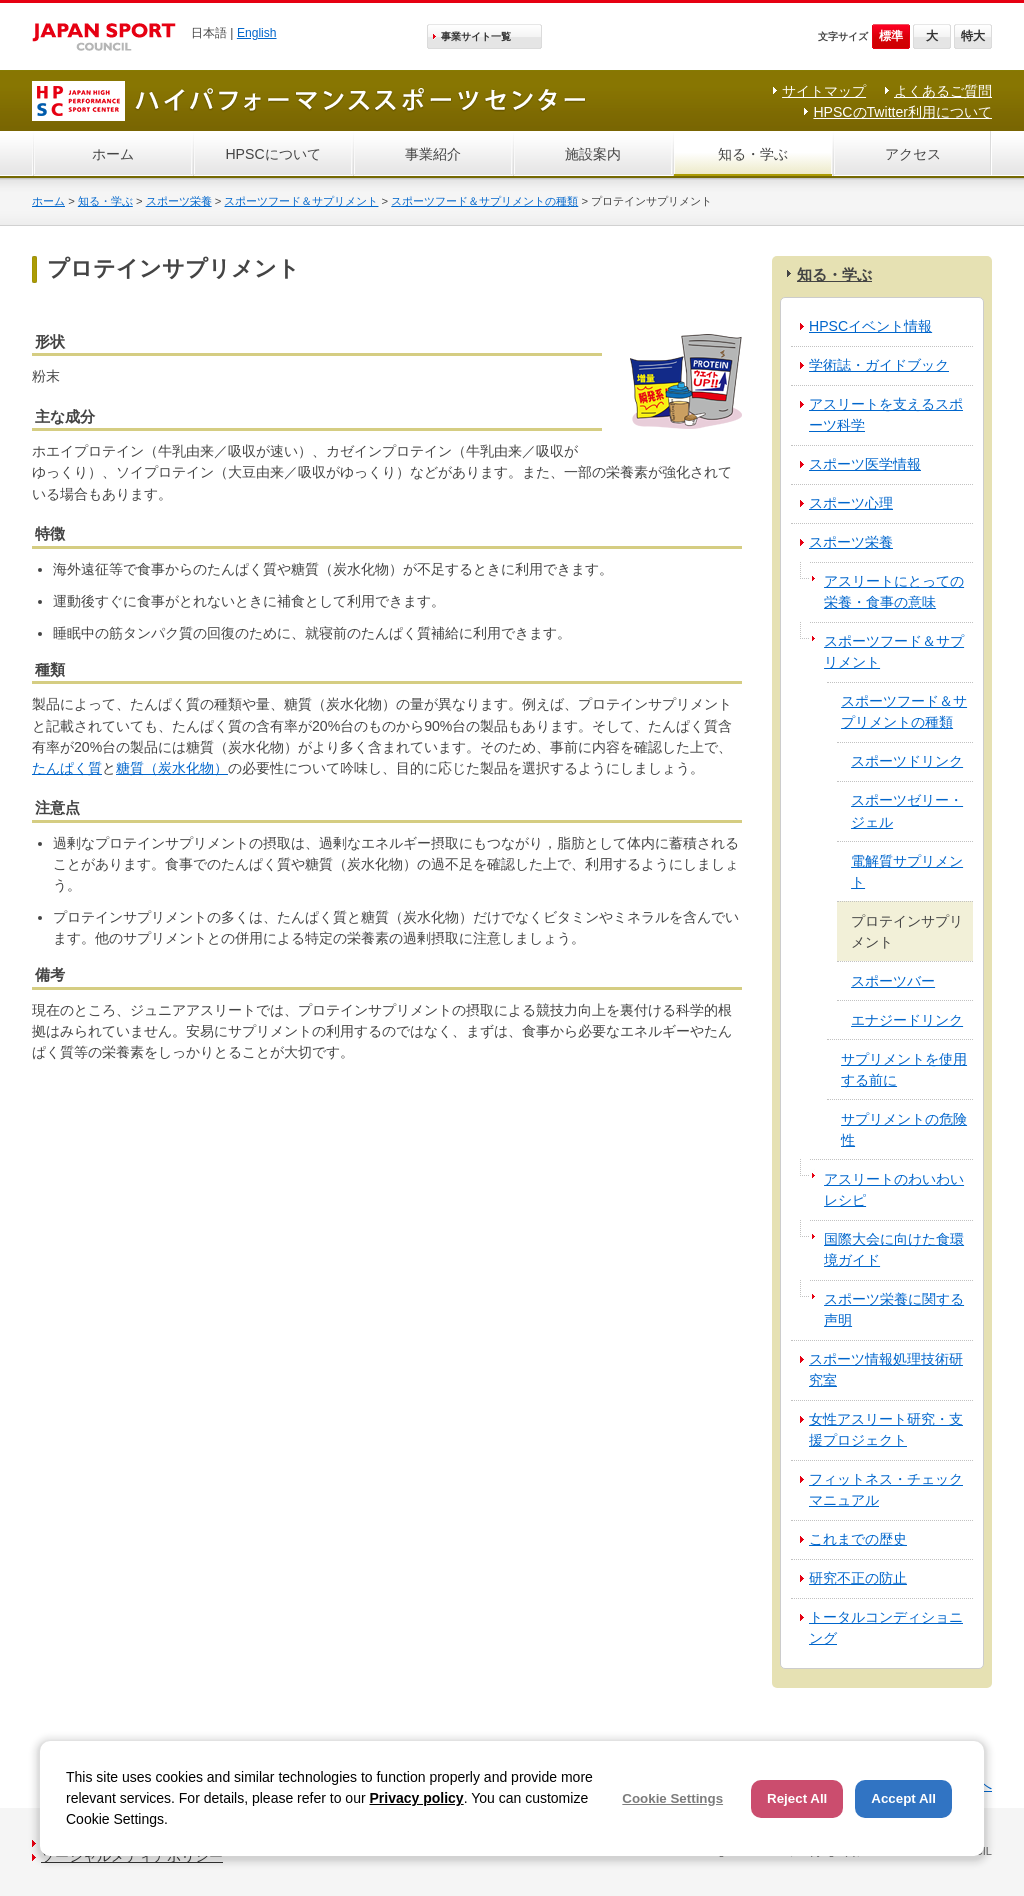  I want to click on Cookie Settings, so click(672, 1798).